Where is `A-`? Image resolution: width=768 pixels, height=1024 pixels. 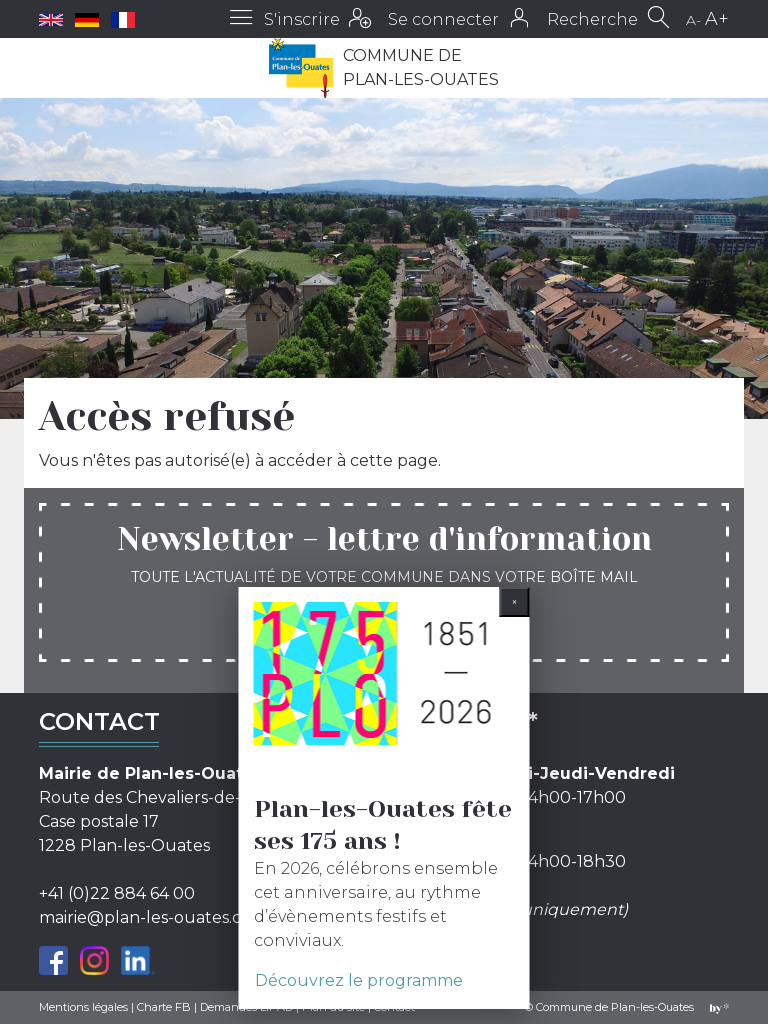 A- is located at coordinates (693, 20).